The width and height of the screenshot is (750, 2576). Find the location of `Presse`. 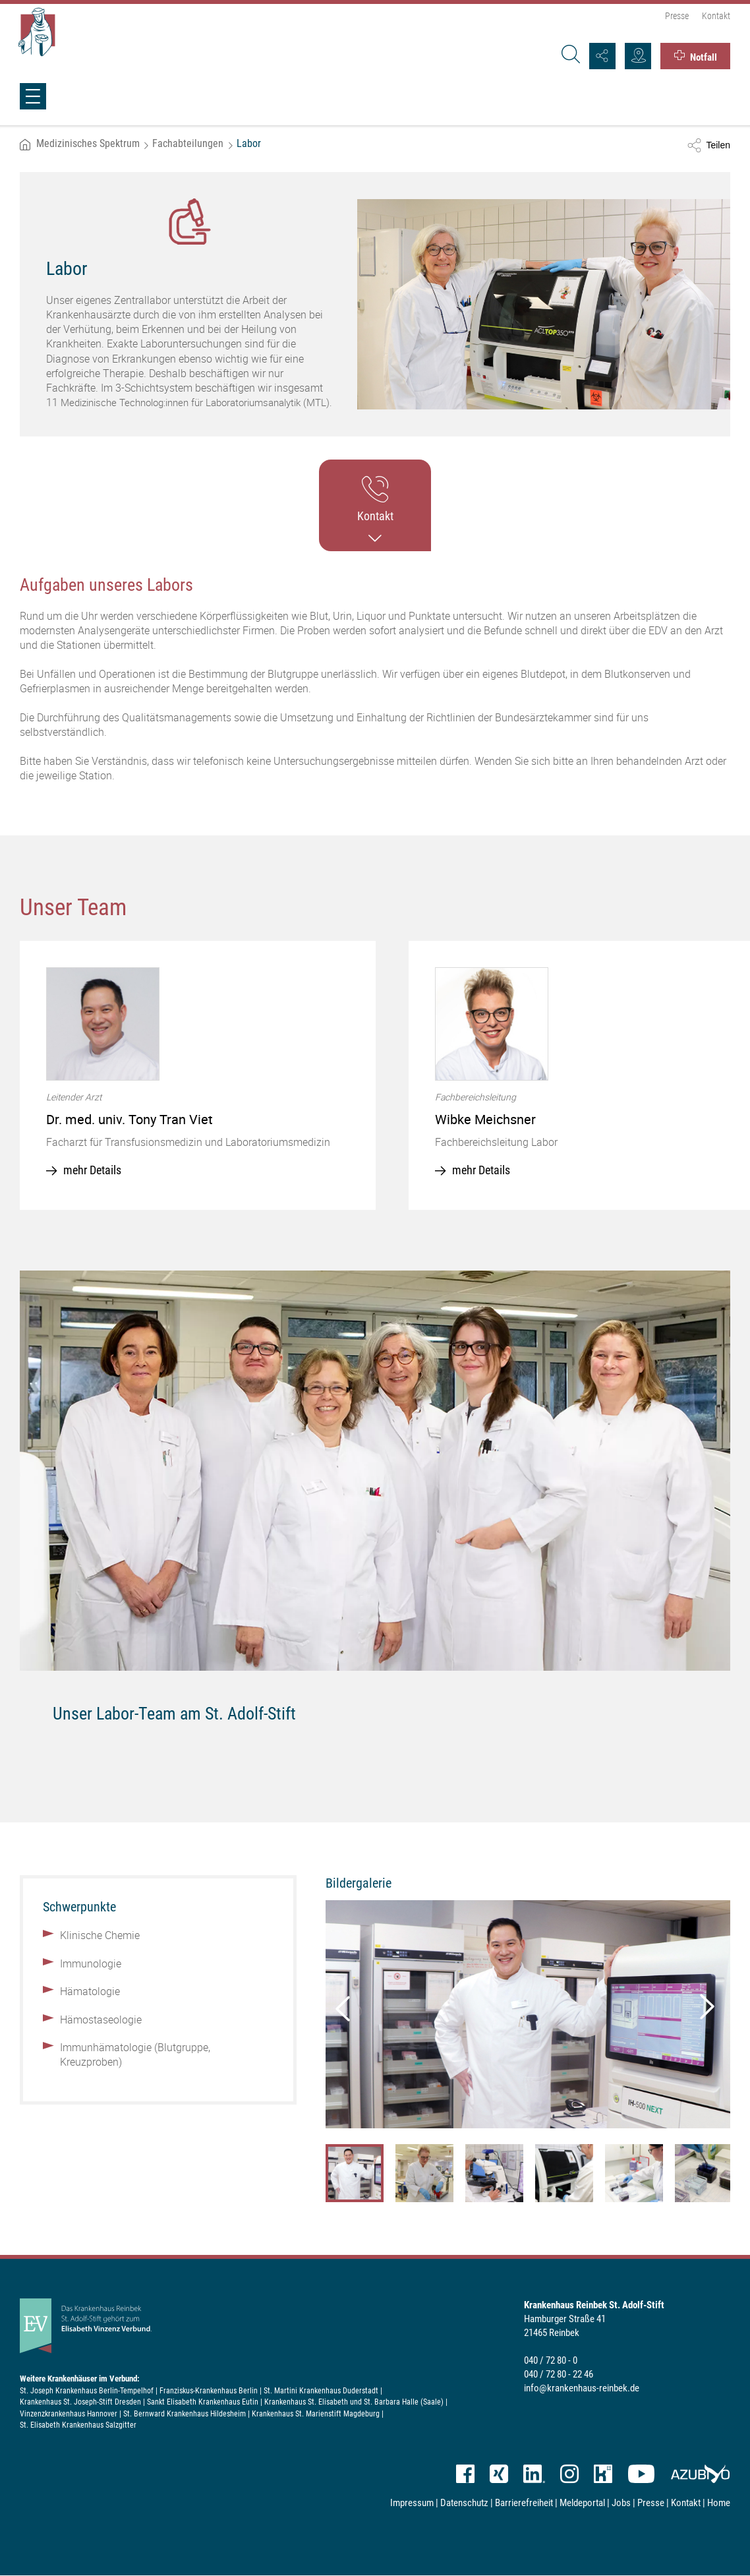

Presse is located at coordinates (677, 16).